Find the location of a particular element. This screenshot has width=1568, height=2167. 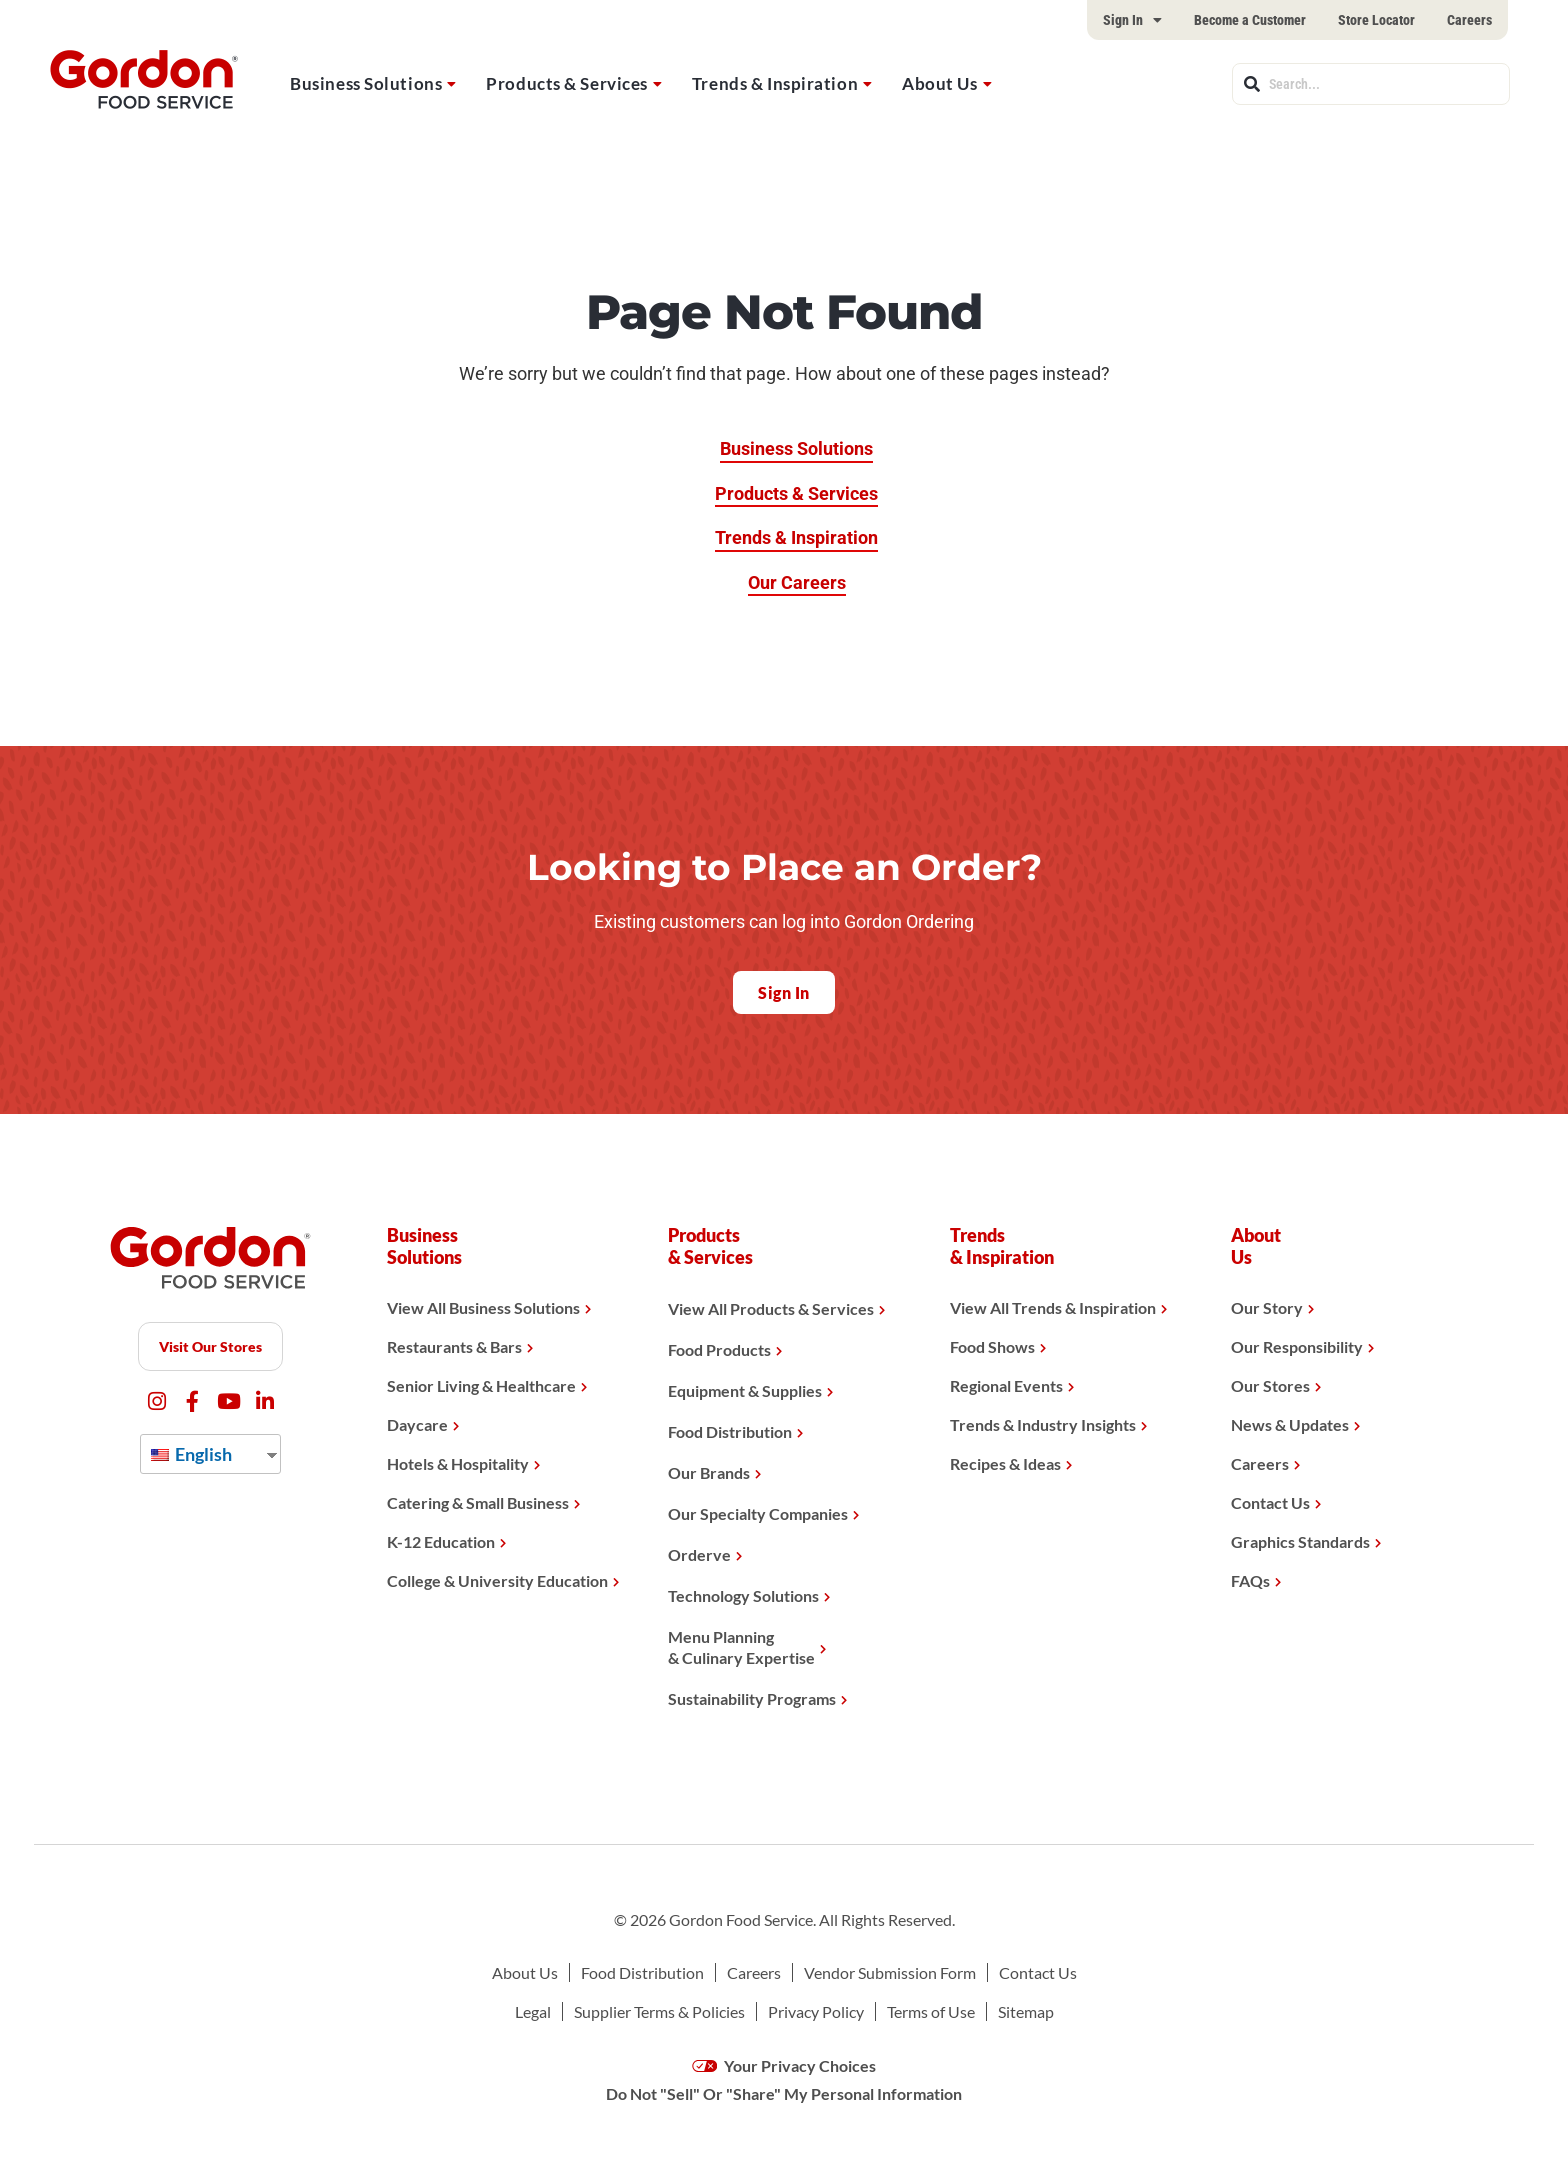

Recipes & Ideas is located at coordinates (1005, 1463).